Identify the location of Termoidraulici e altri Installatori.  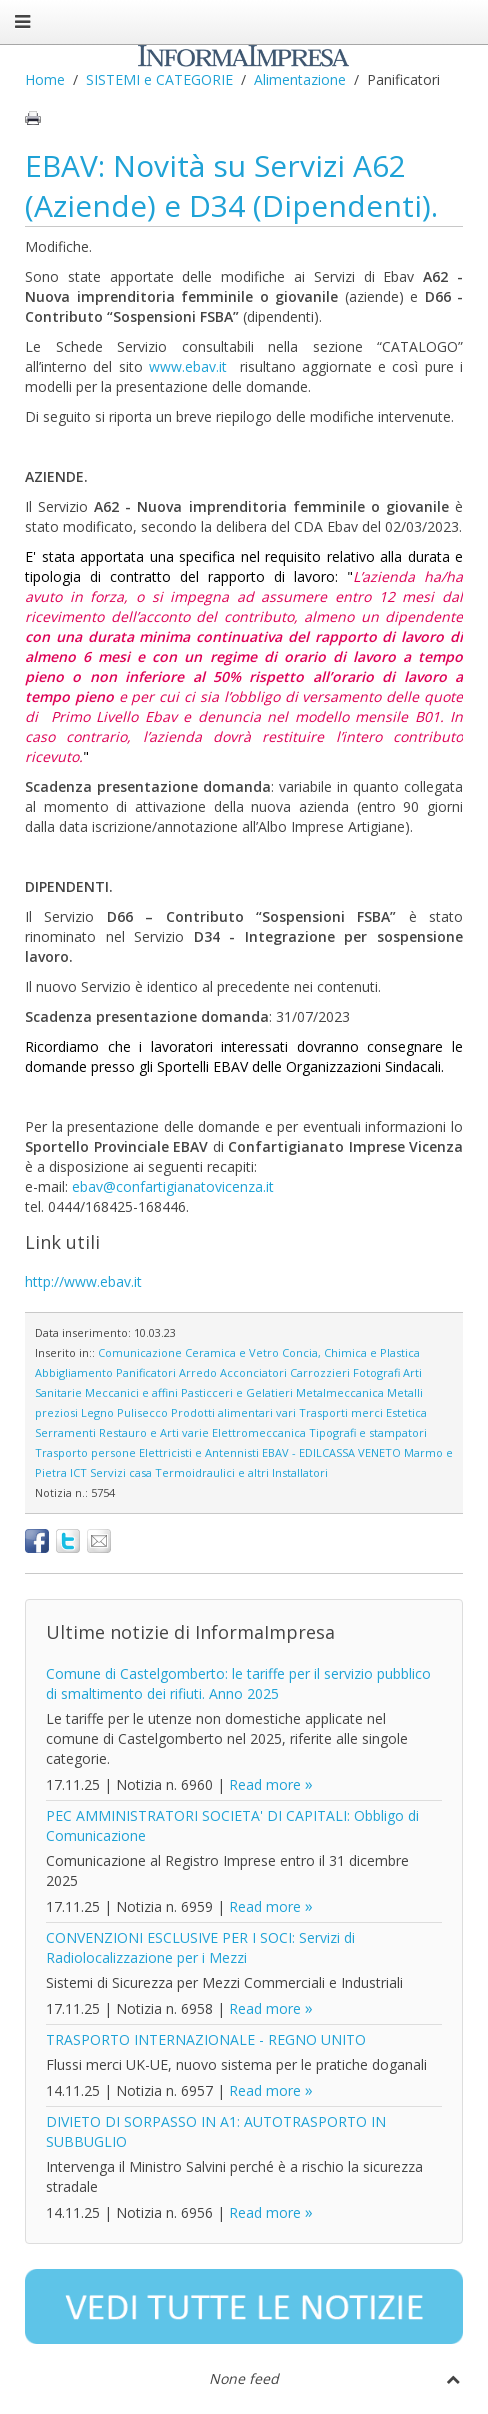
(241, 1472).